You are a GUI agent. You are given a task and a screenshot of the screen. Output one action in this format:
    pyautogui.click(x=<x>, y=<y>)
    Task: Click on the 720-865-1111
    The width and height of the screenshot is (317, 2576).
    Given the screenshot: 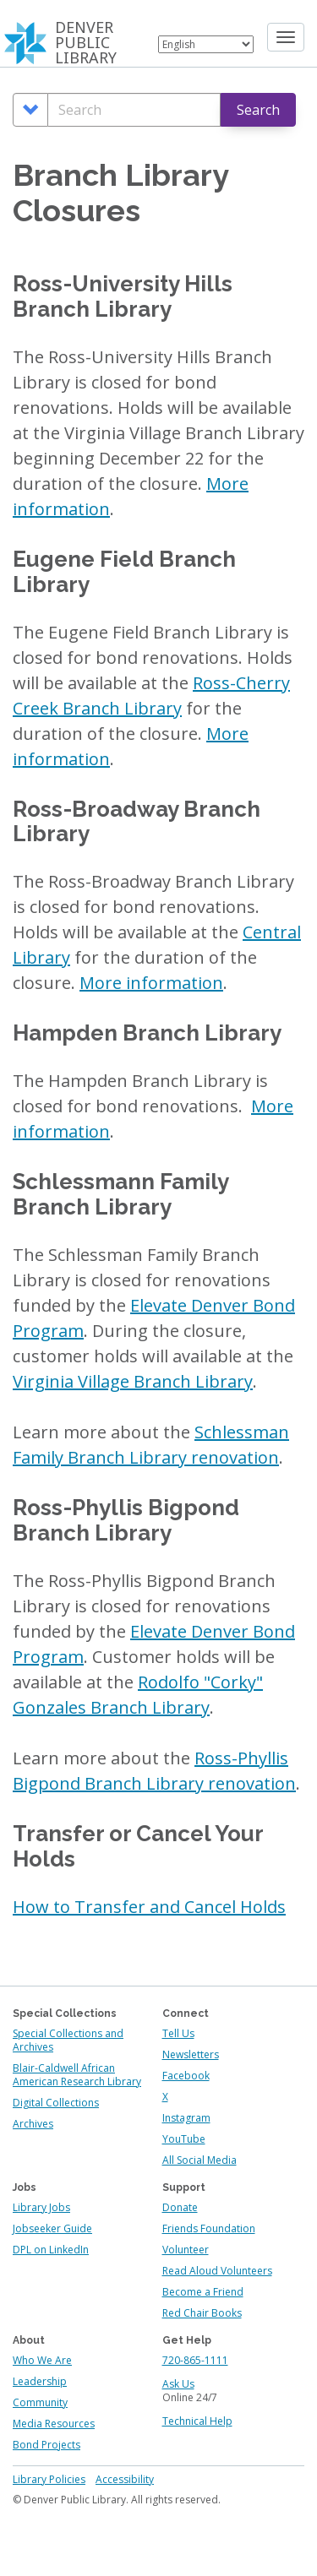 What is the action you would take?
    pyautogui.click(x=195, y=2360)
    